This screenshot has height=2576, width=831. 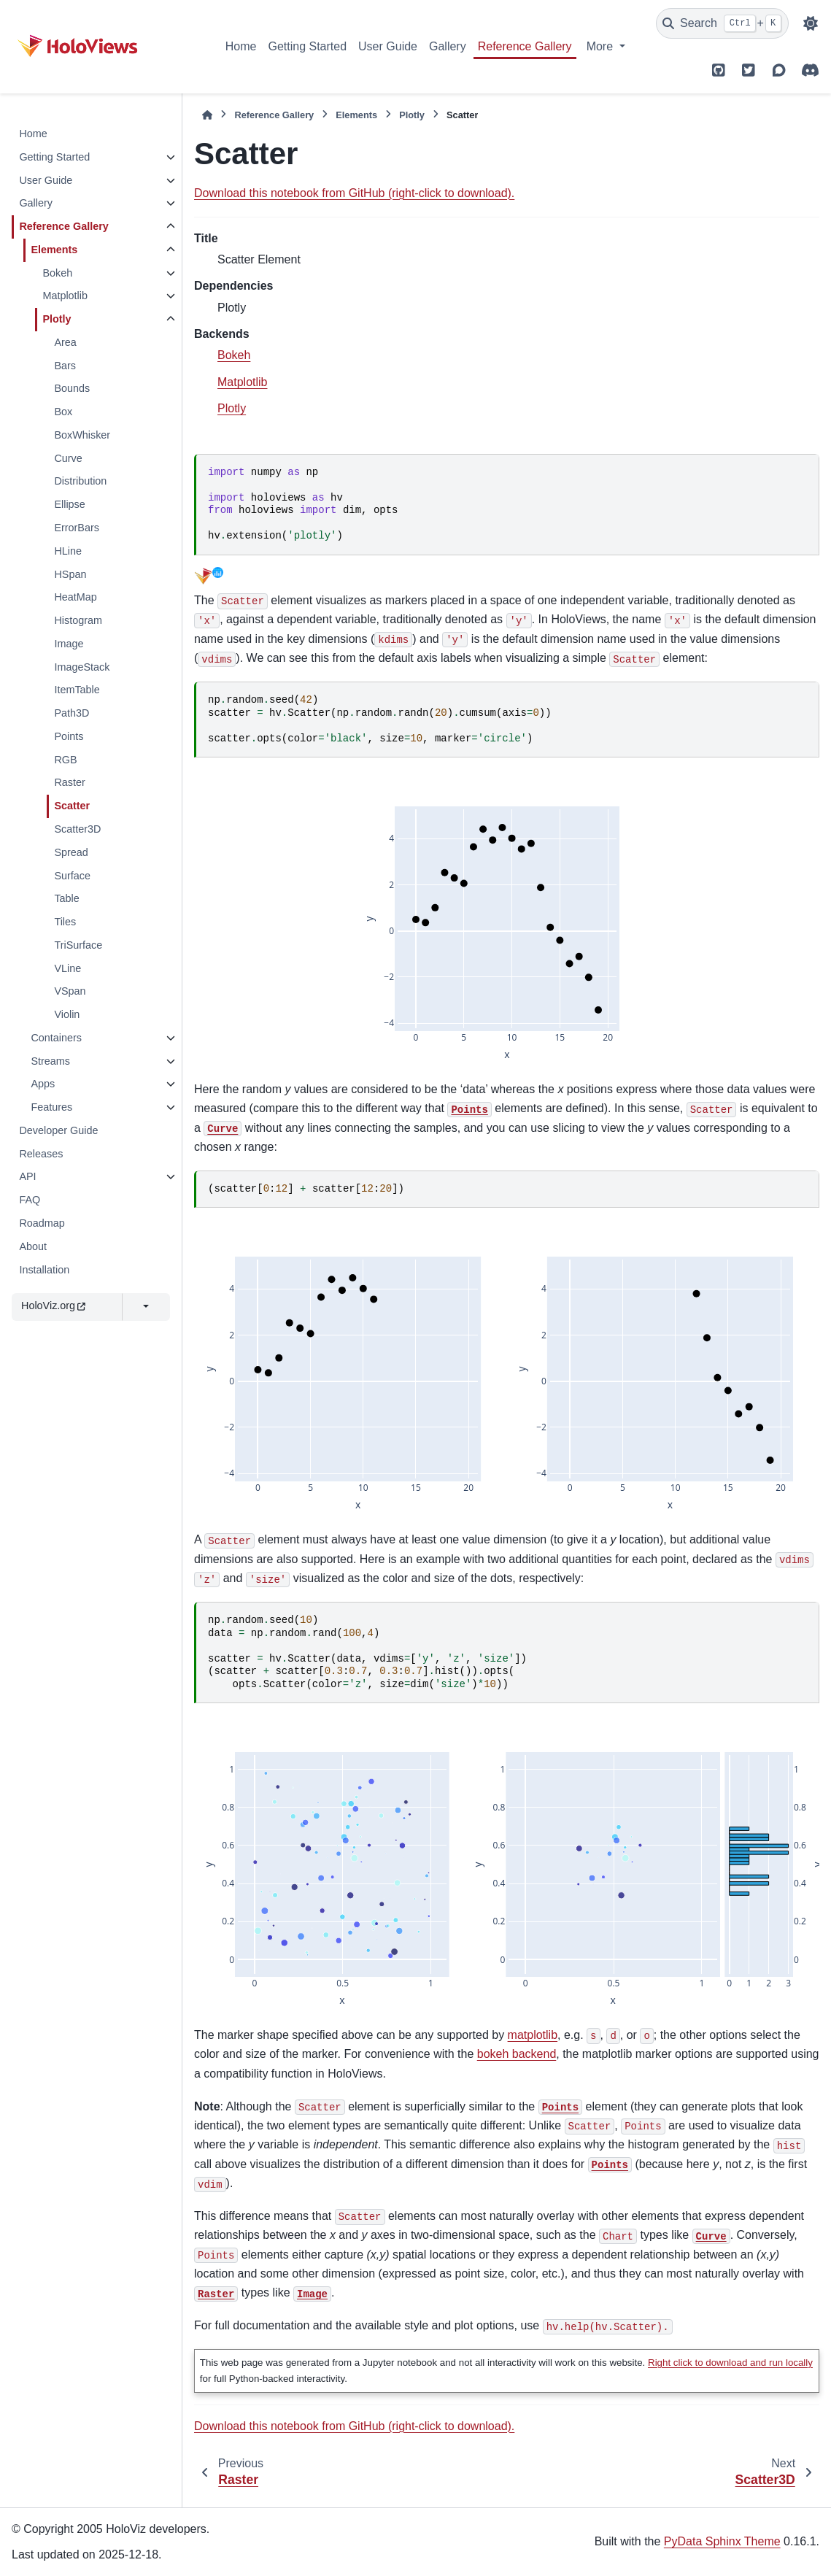 I want to click on Right click to download and run locally, so click(x=730, y=2362).